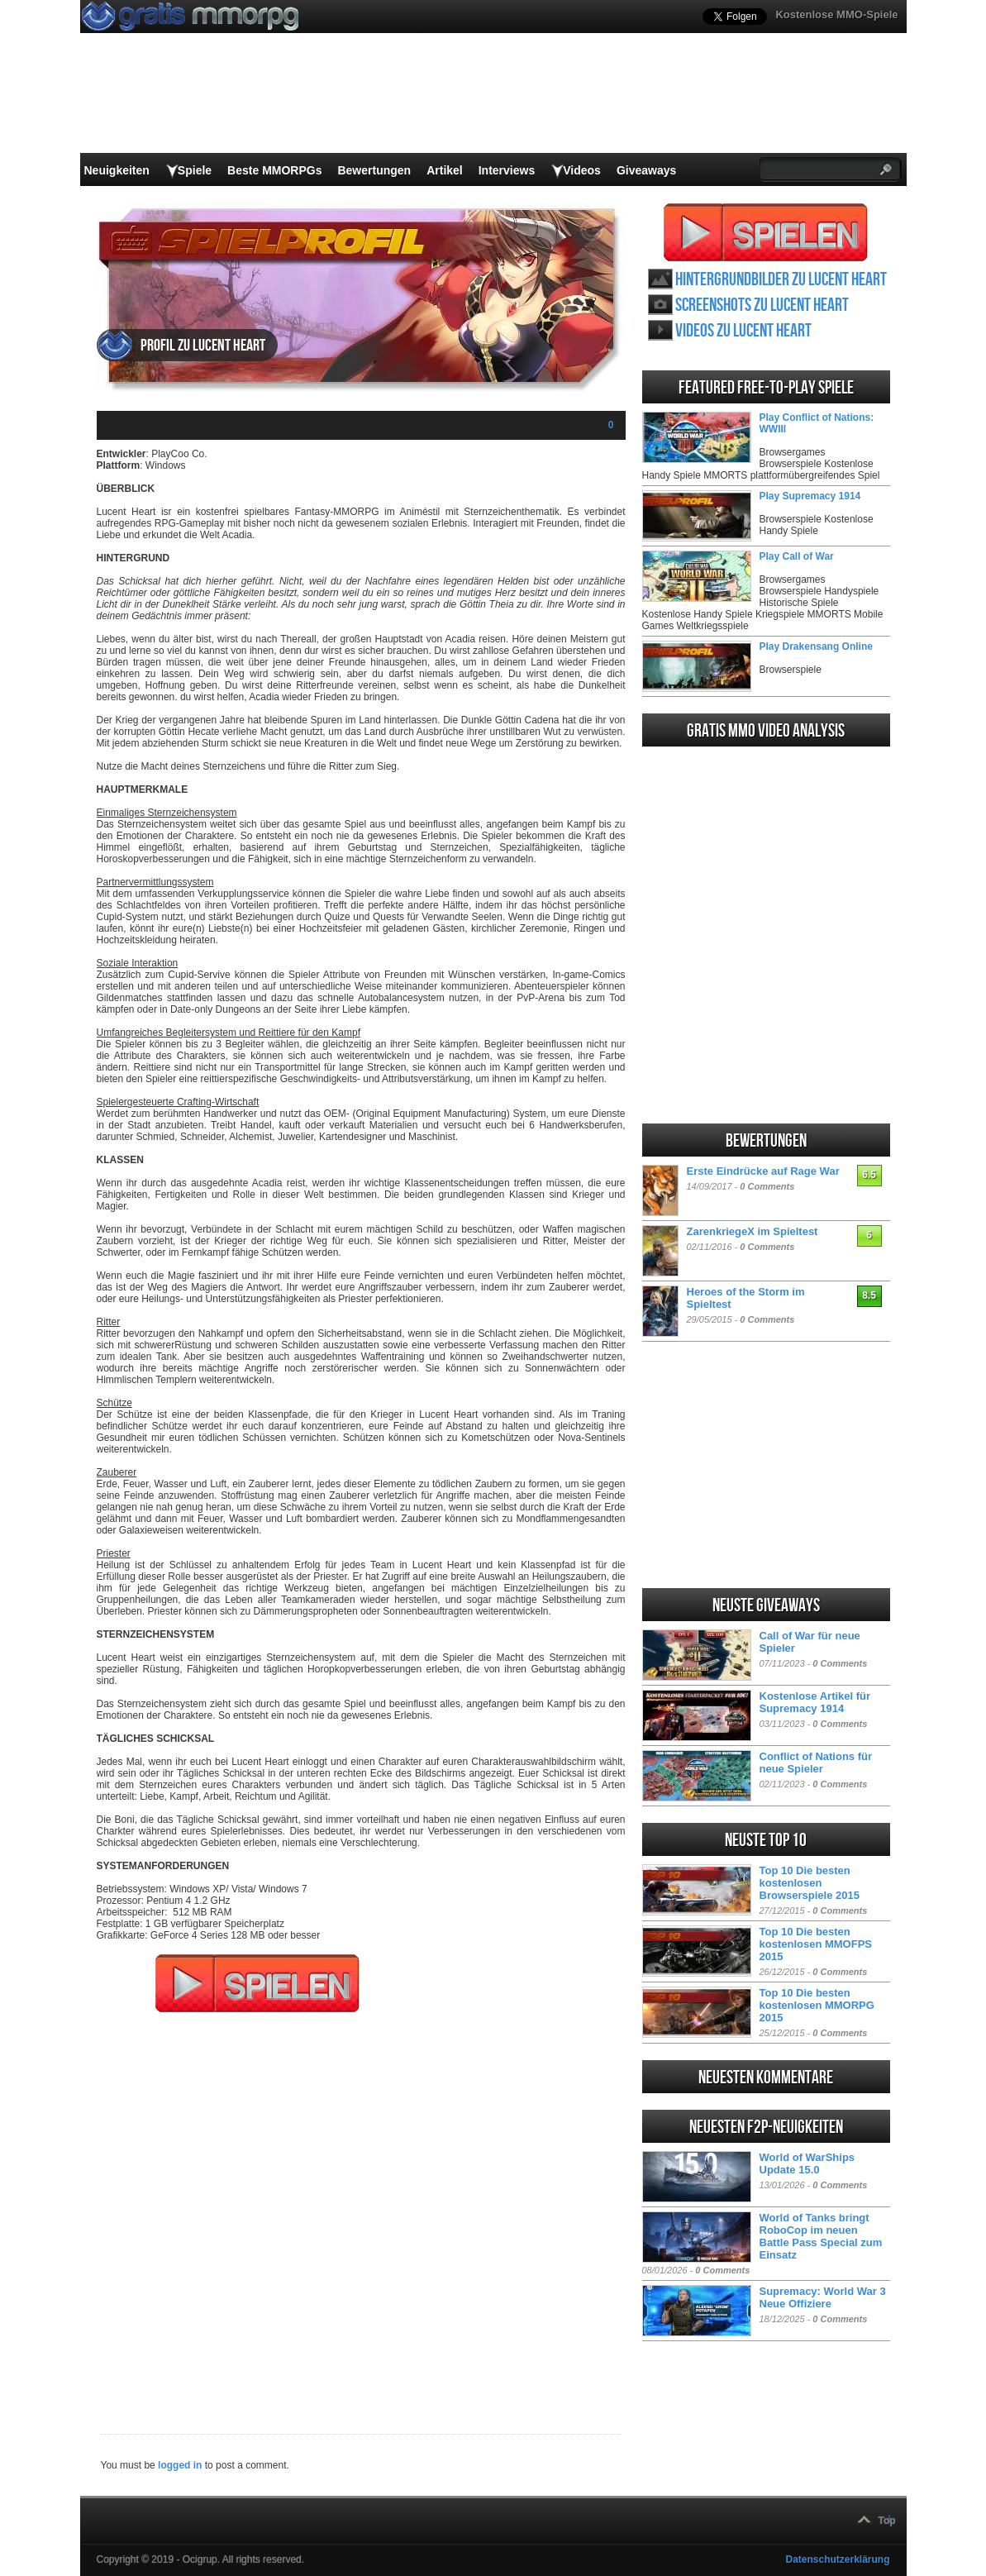  I want to click on Play Supremacy 1914, so click(810, 496).